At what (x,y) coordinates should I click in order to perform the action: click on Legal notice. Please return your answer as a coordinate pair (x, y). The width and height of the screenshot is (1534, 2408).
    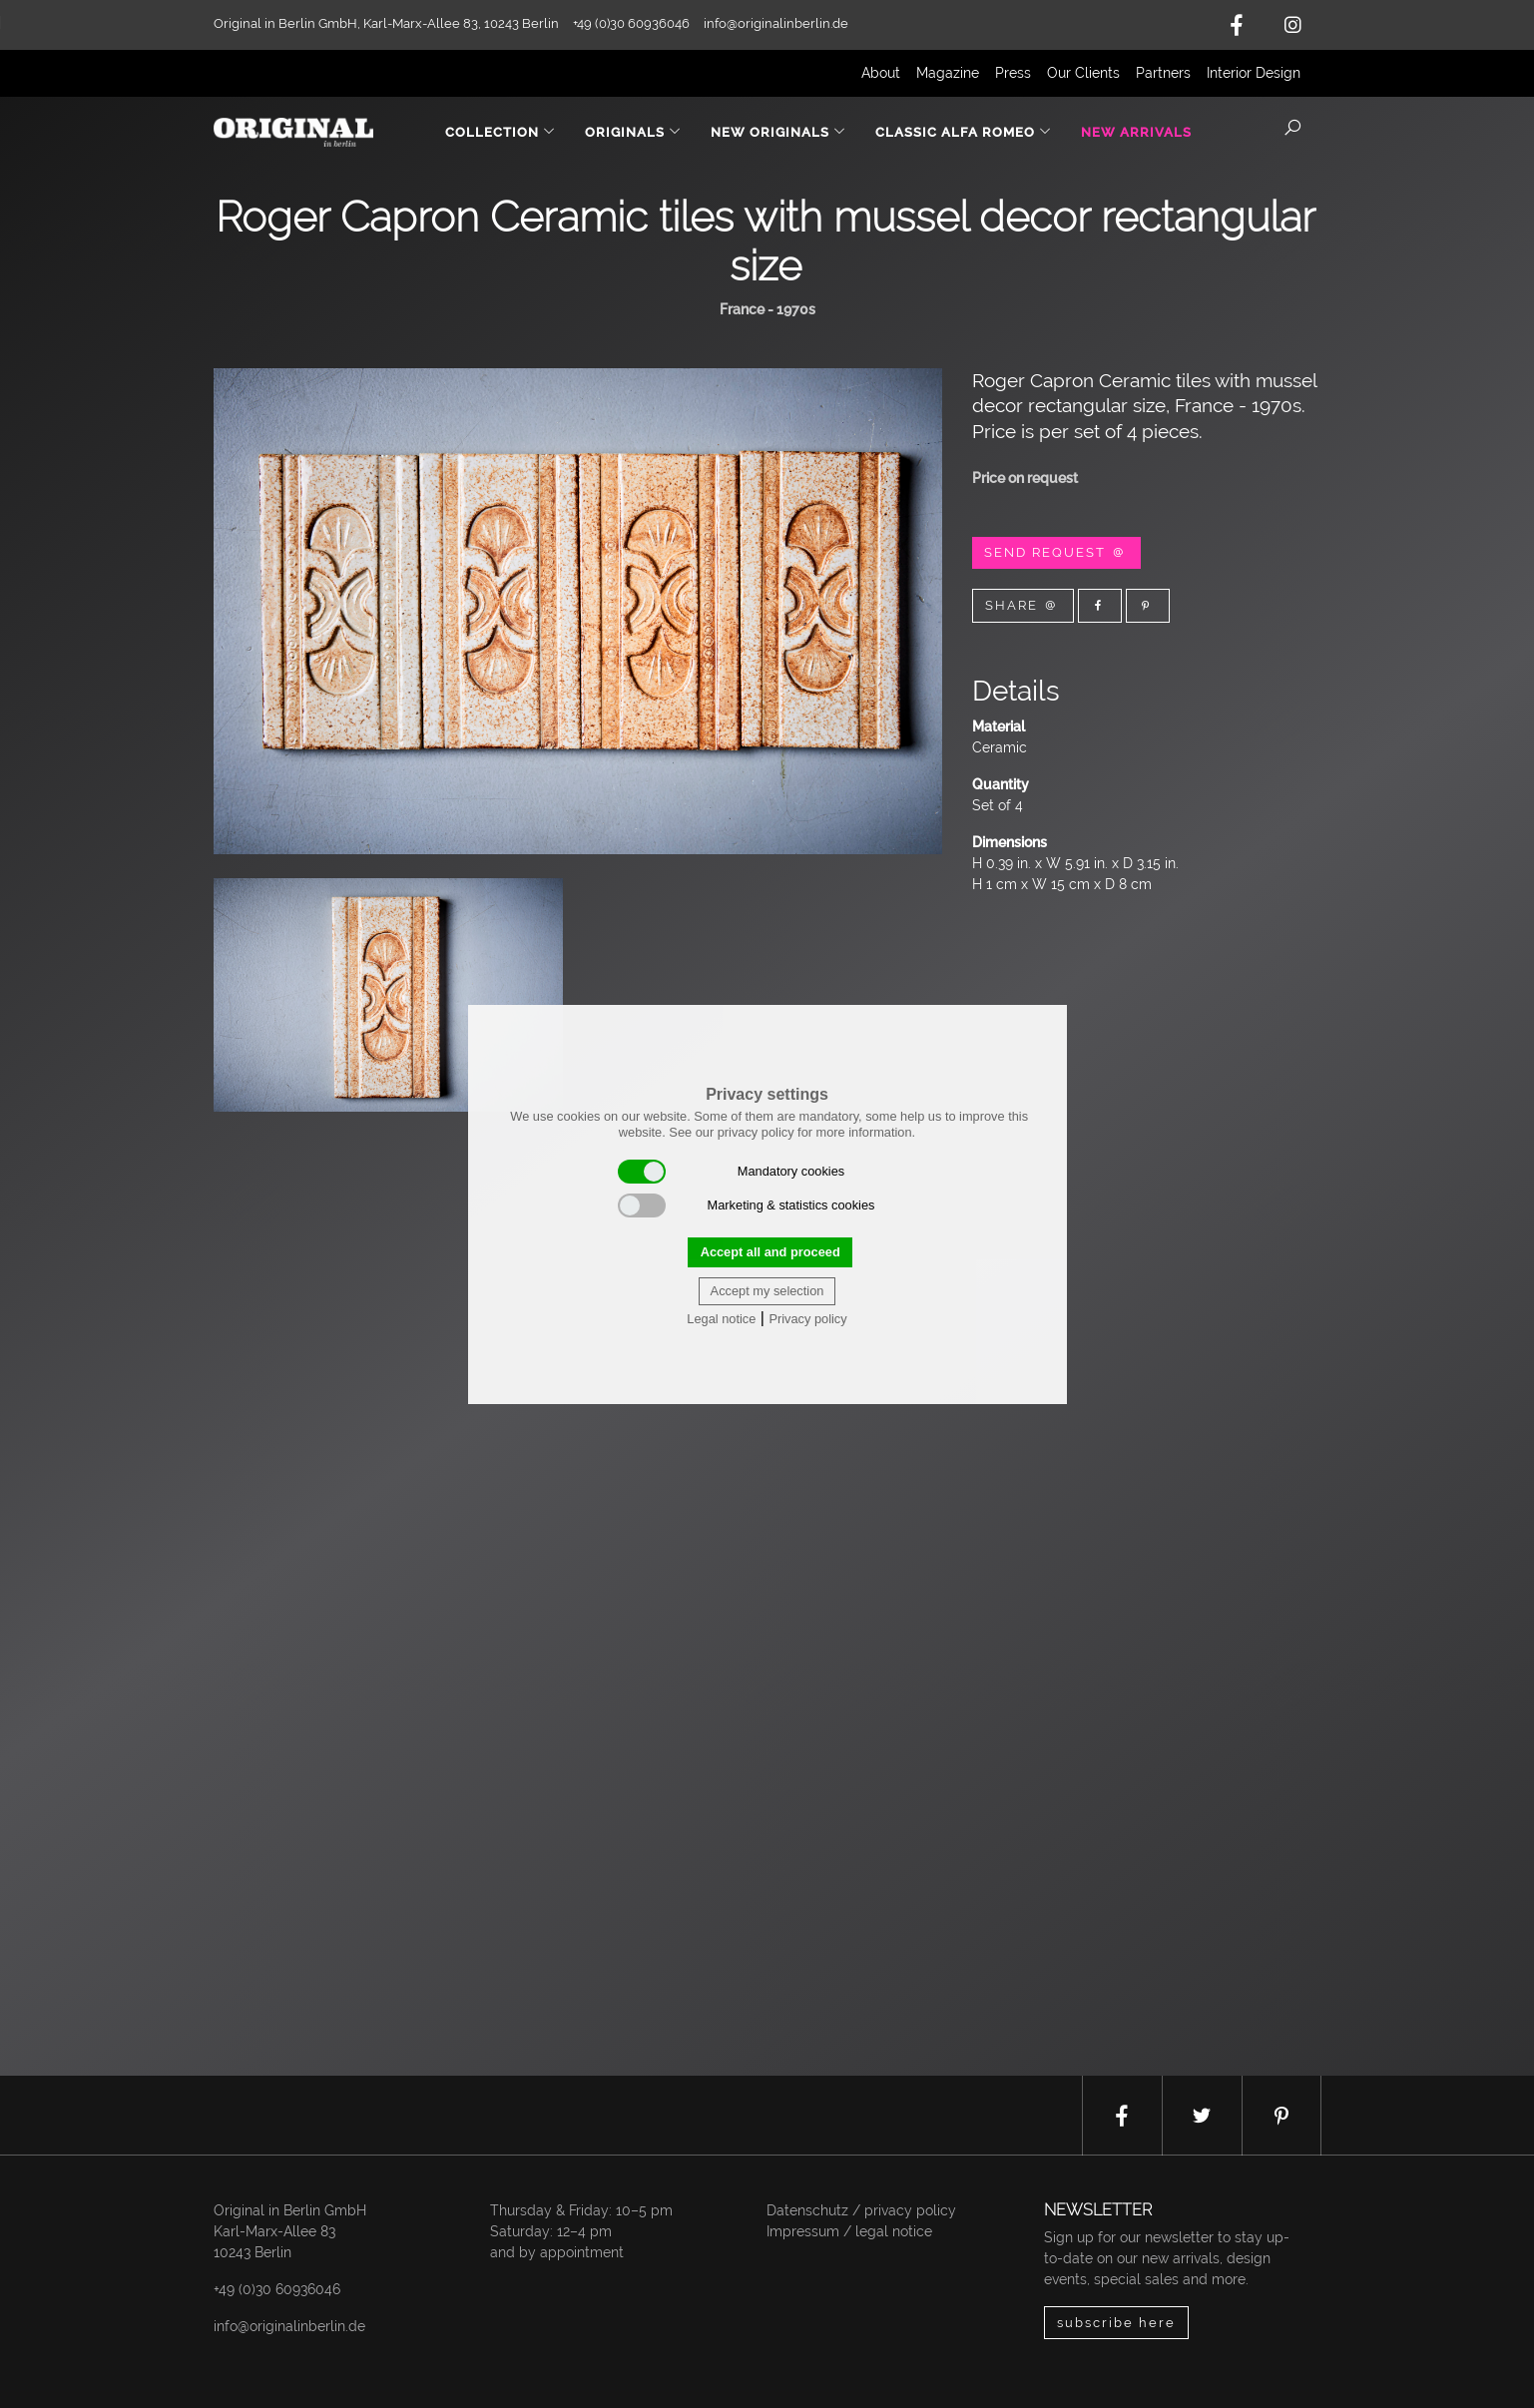
    Looking at the image, I should click on (721, 1318).